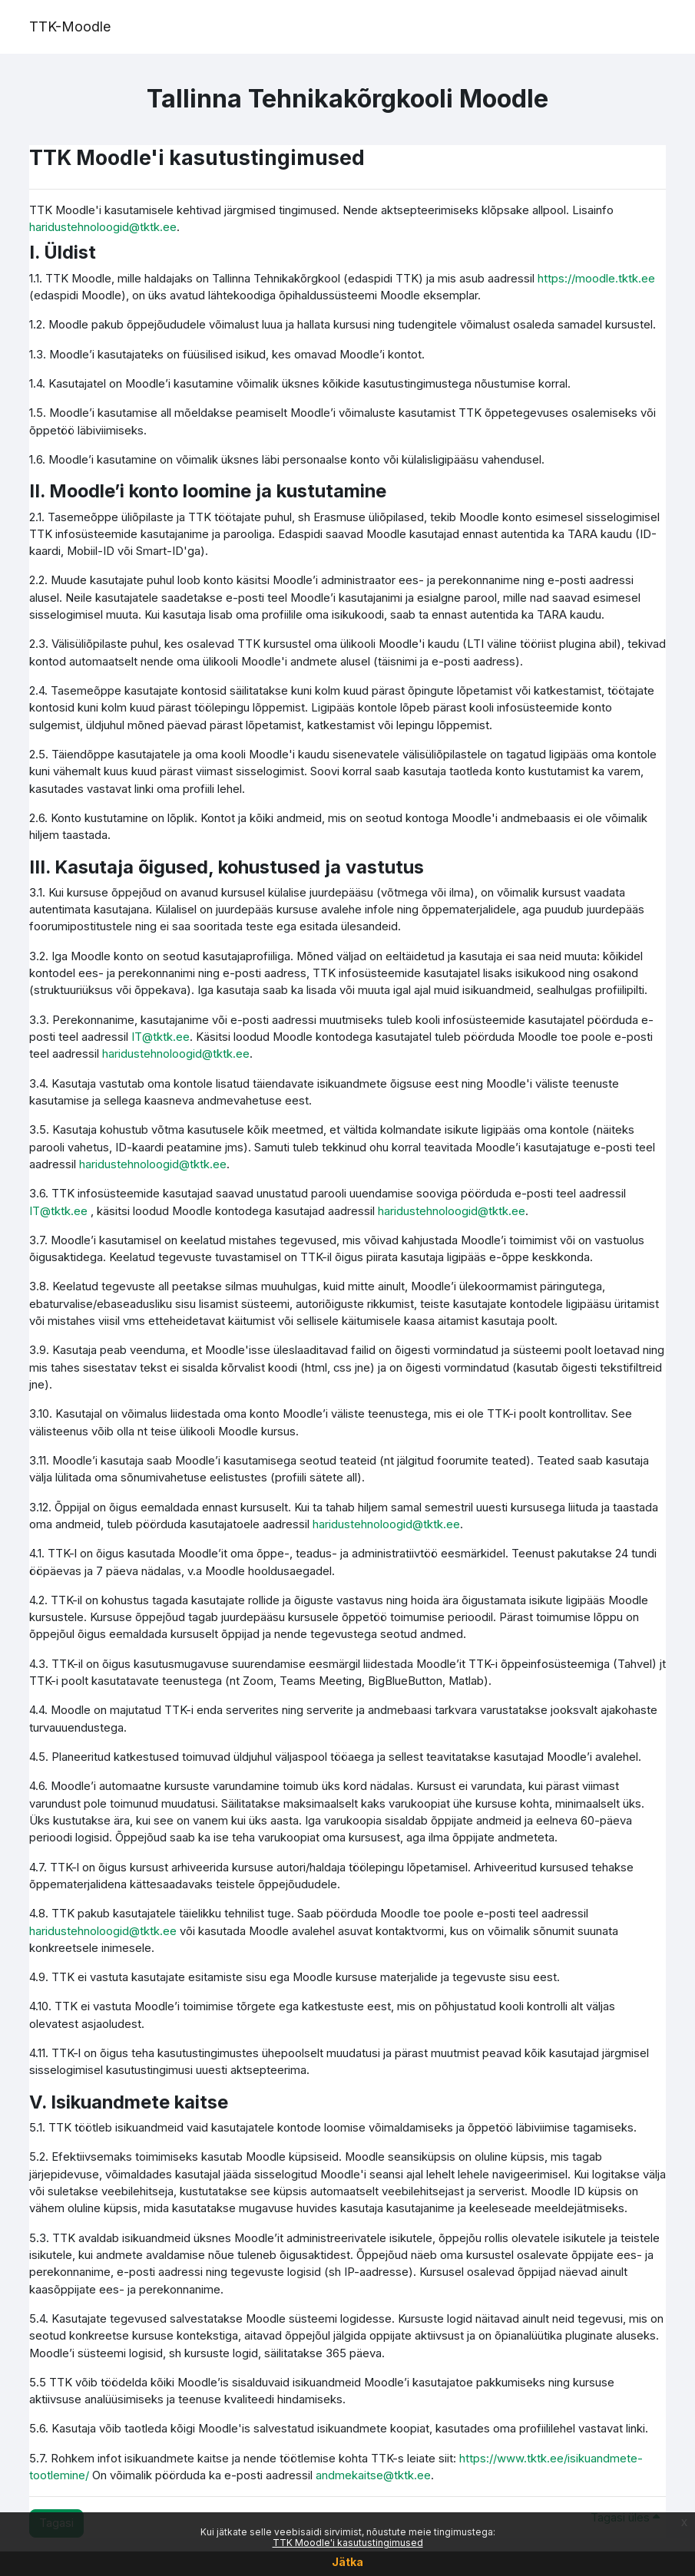 This screenshot has width=695, height=2576. Describe the element at coordinates (103, 227) in the screenshot. I see `haridustehnoloogid@tktk.ee` at that location.